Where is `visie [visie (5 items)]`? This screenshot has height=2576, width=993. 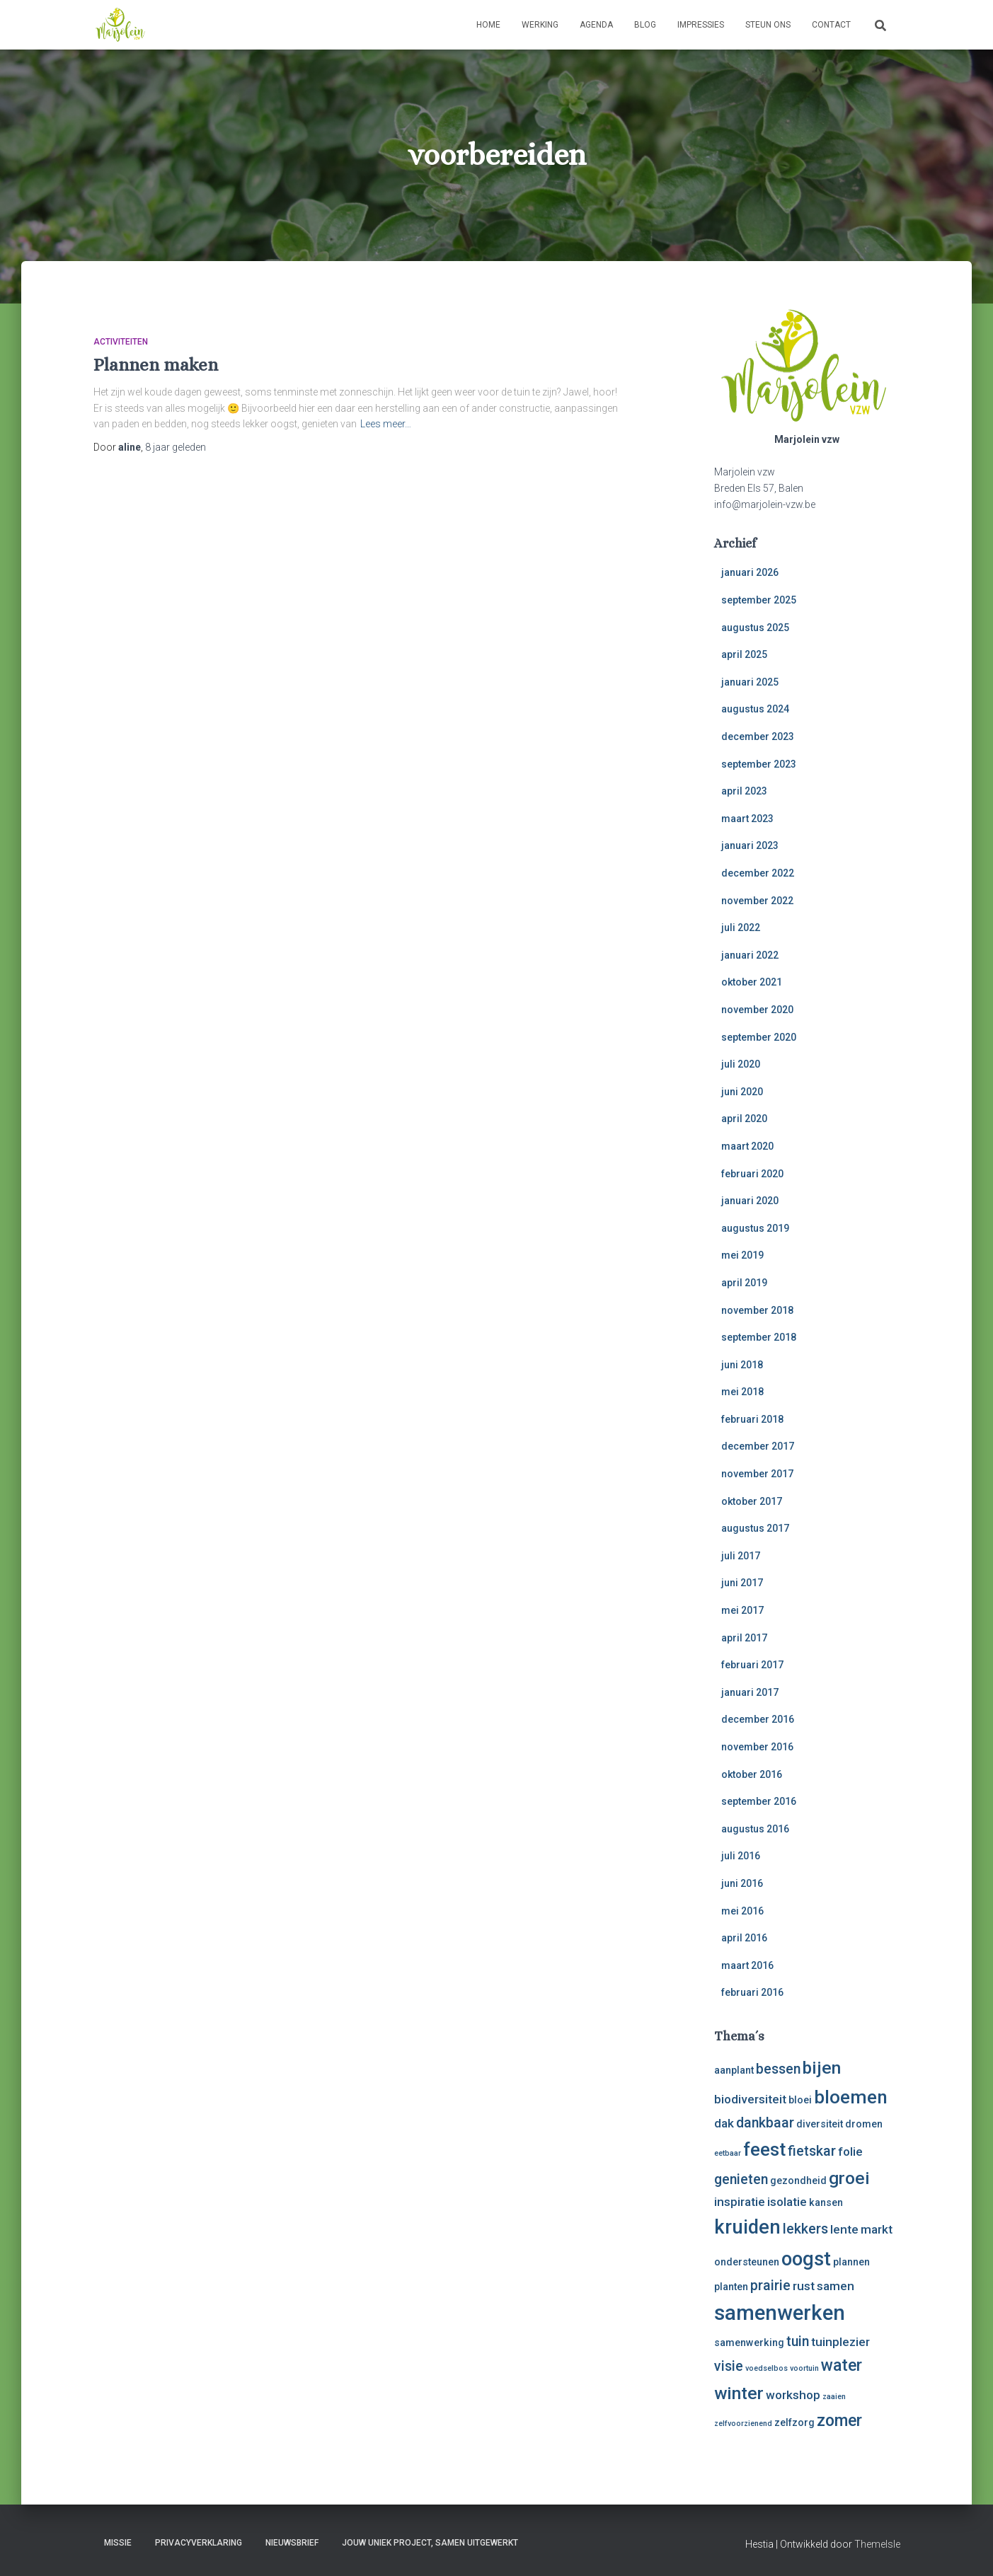
visie [visie (5 items)] is located at coordinates (728, 2366).